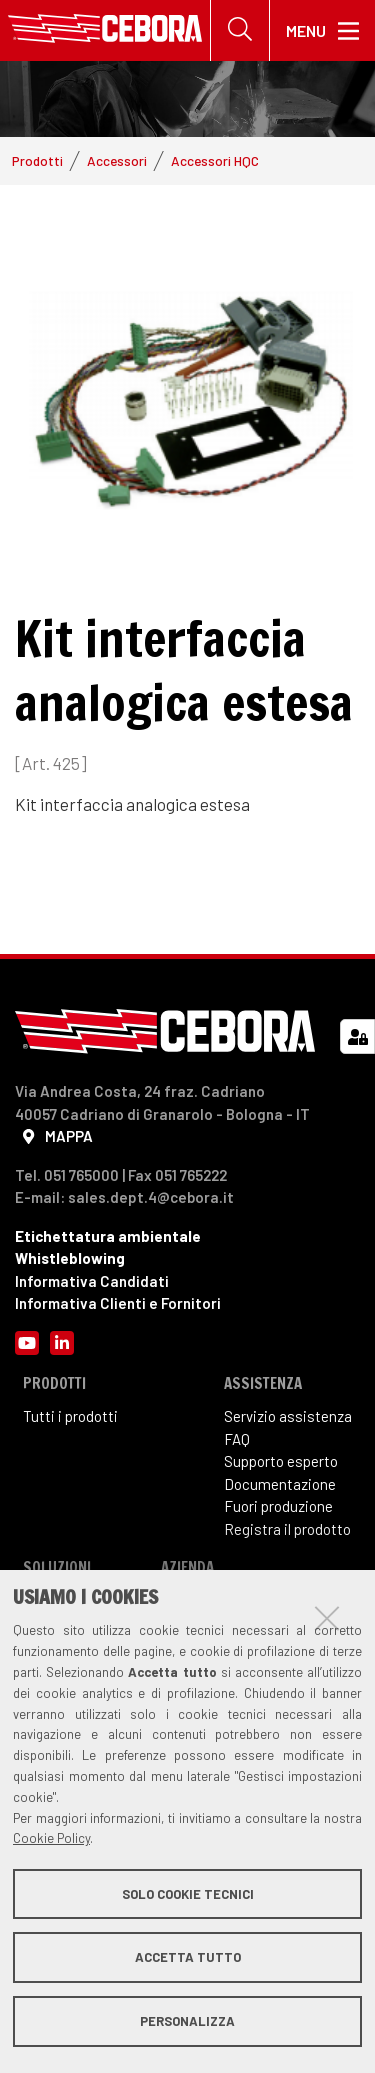 The height and width of the screenshot is (2073, 375). Describe the element at coordinates (188, 1894) in the screenshot. I see `Solo cookie tecnici [button]` at that location.